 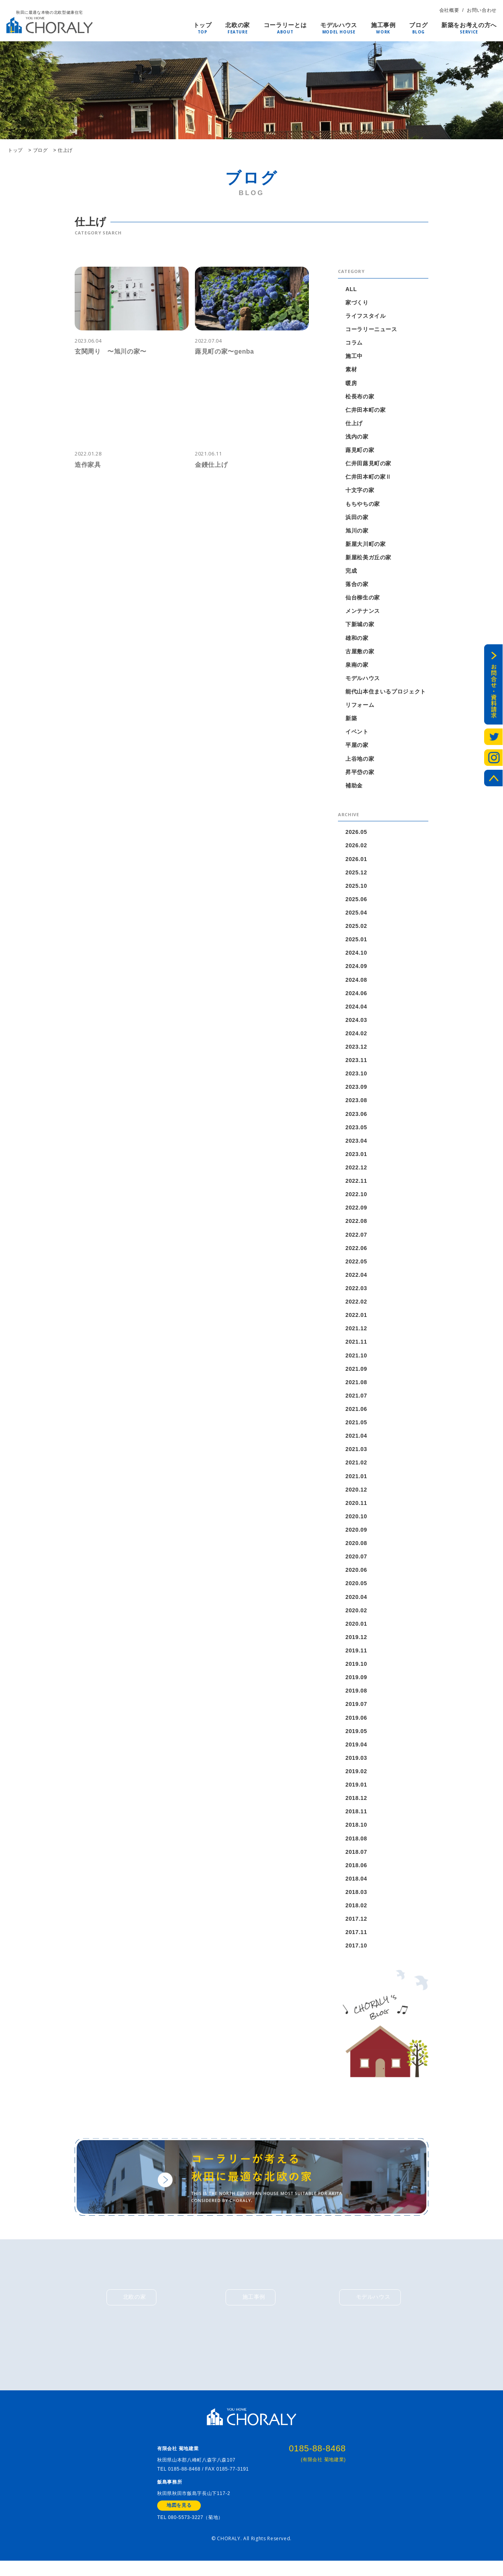 I want to click on お問い合わせ, so click(x=482, y=10).